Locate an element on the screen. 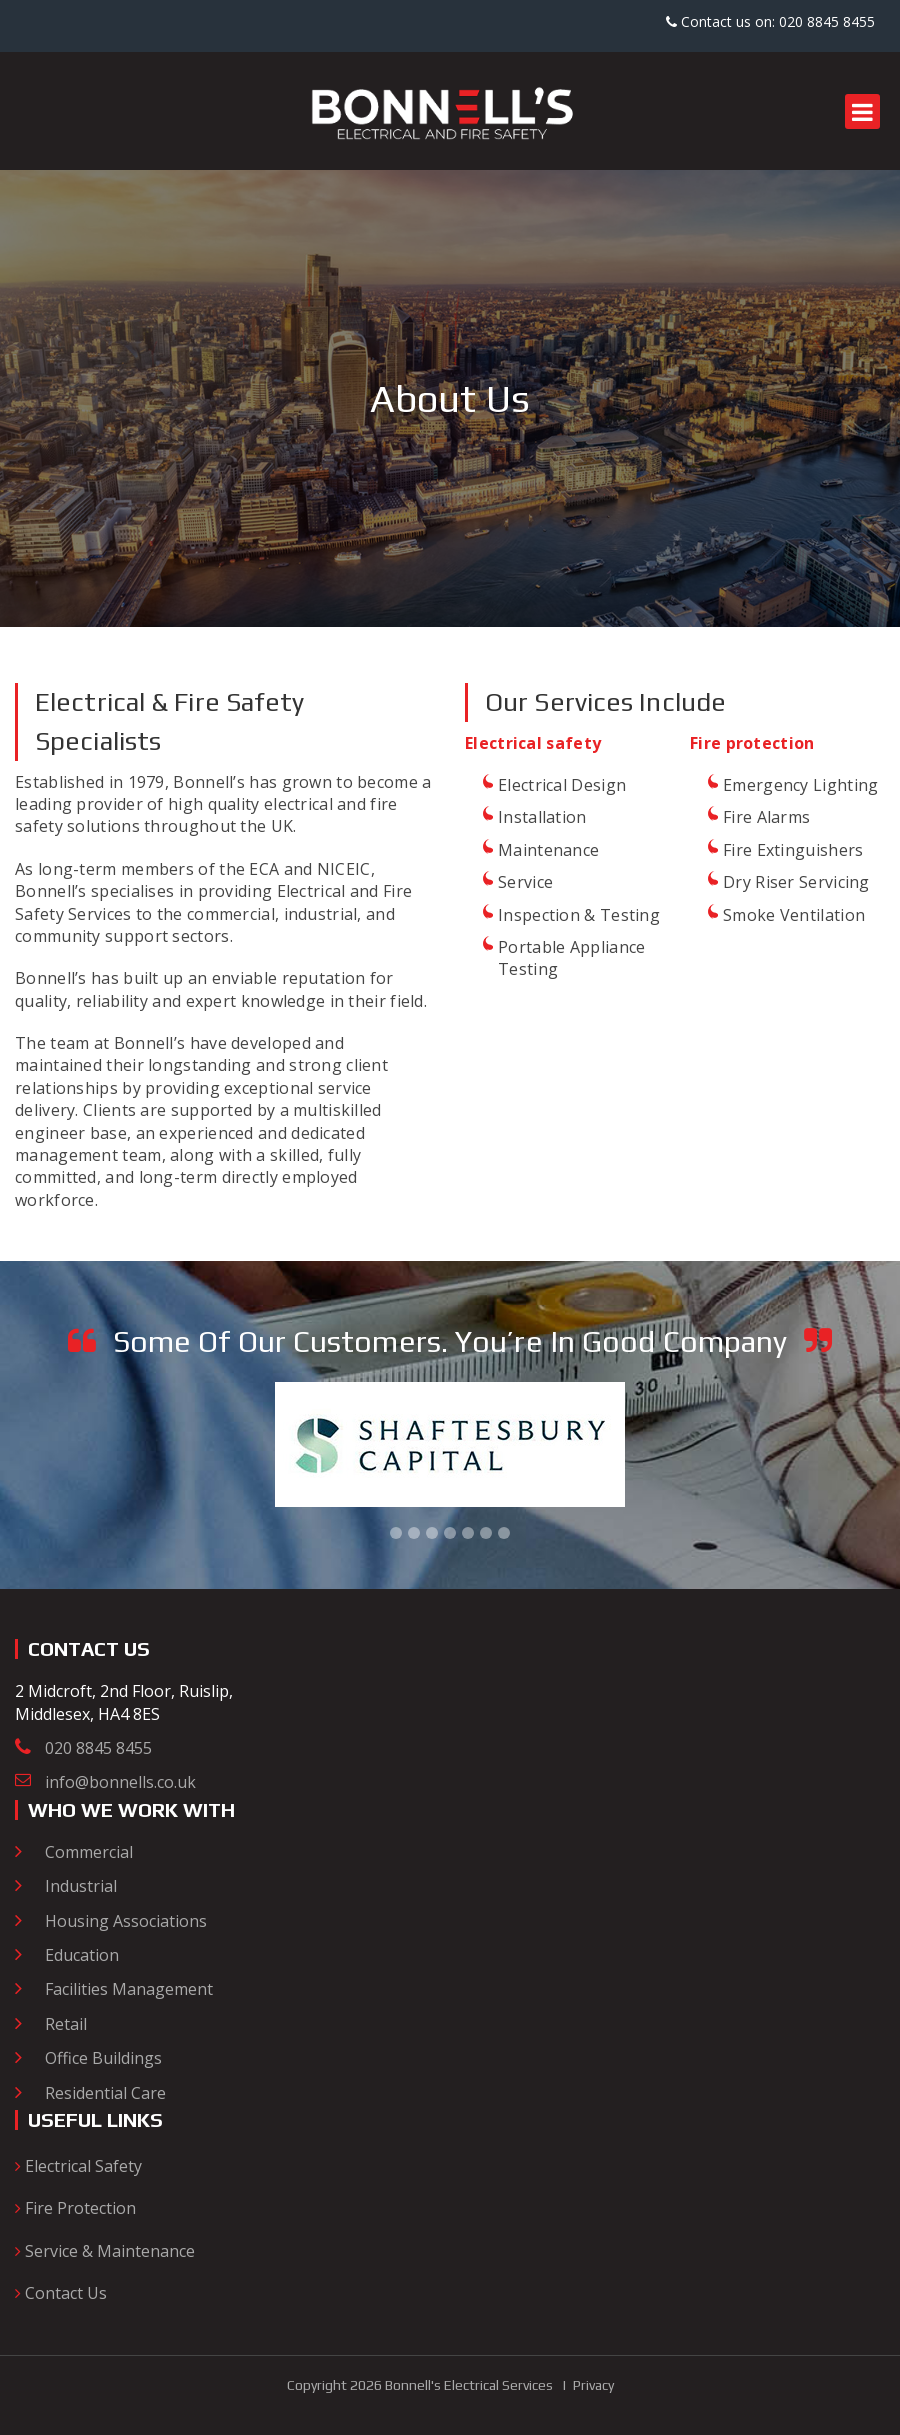 The height and width of the screenshot is (2435, 900). Contact us on: 020 8845 8455 is located at coordinates (770, 21).